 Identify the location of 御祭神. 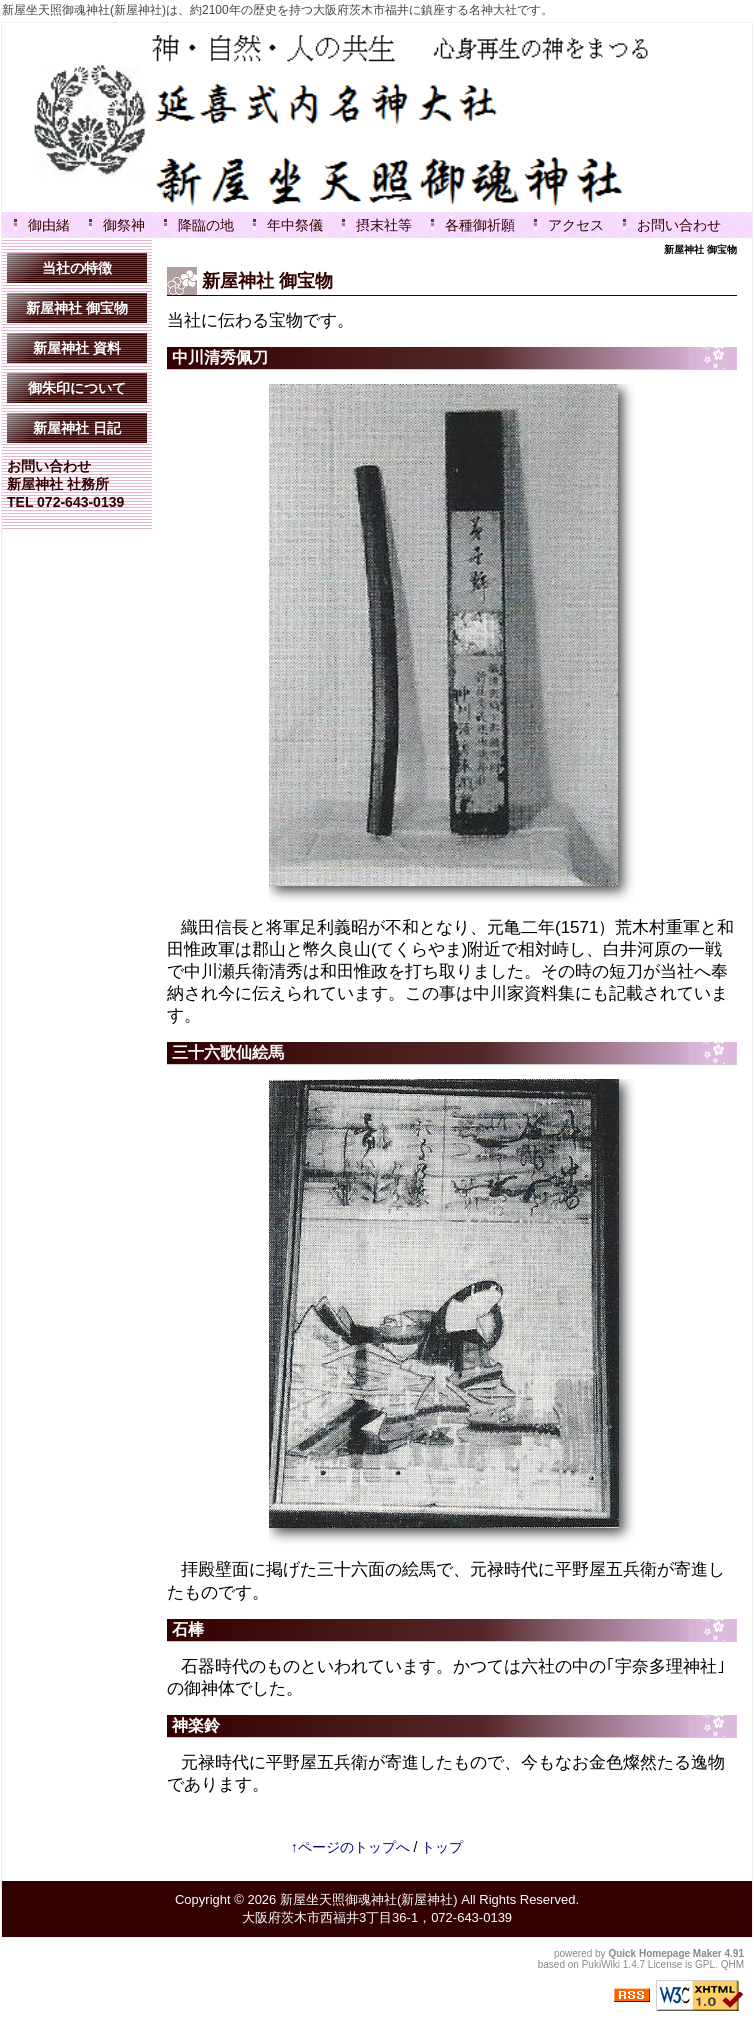
(124, 225).